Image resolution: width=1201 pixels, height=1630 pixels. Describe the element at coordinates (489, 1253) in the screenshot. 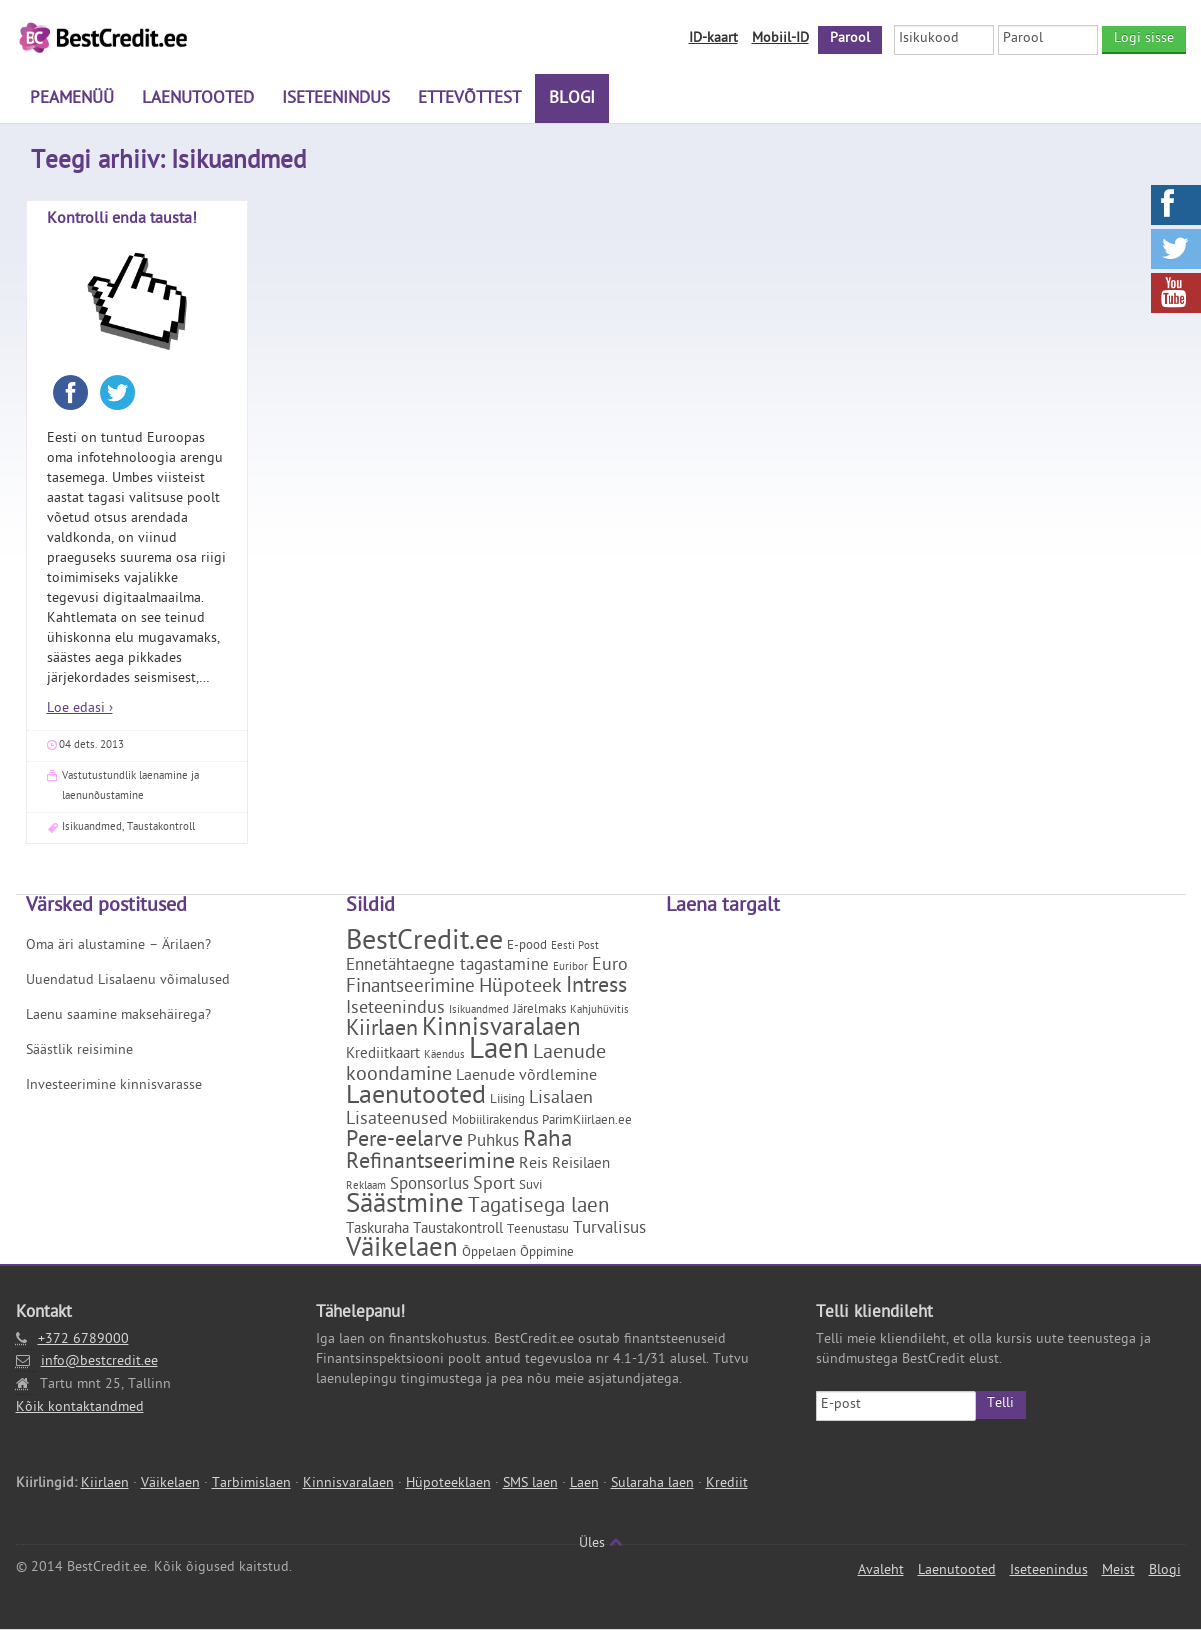

I see `Õppelaen [Õppelaen (2 elementi)]` at that location.